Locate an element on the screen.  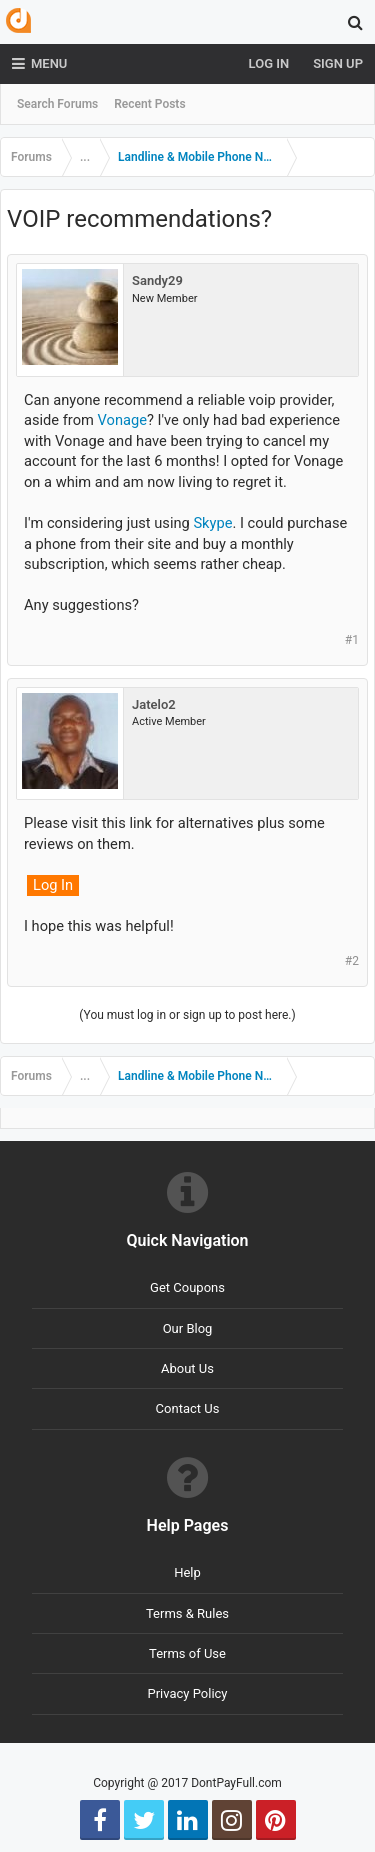
Skype is located at coordinates (212, 523).